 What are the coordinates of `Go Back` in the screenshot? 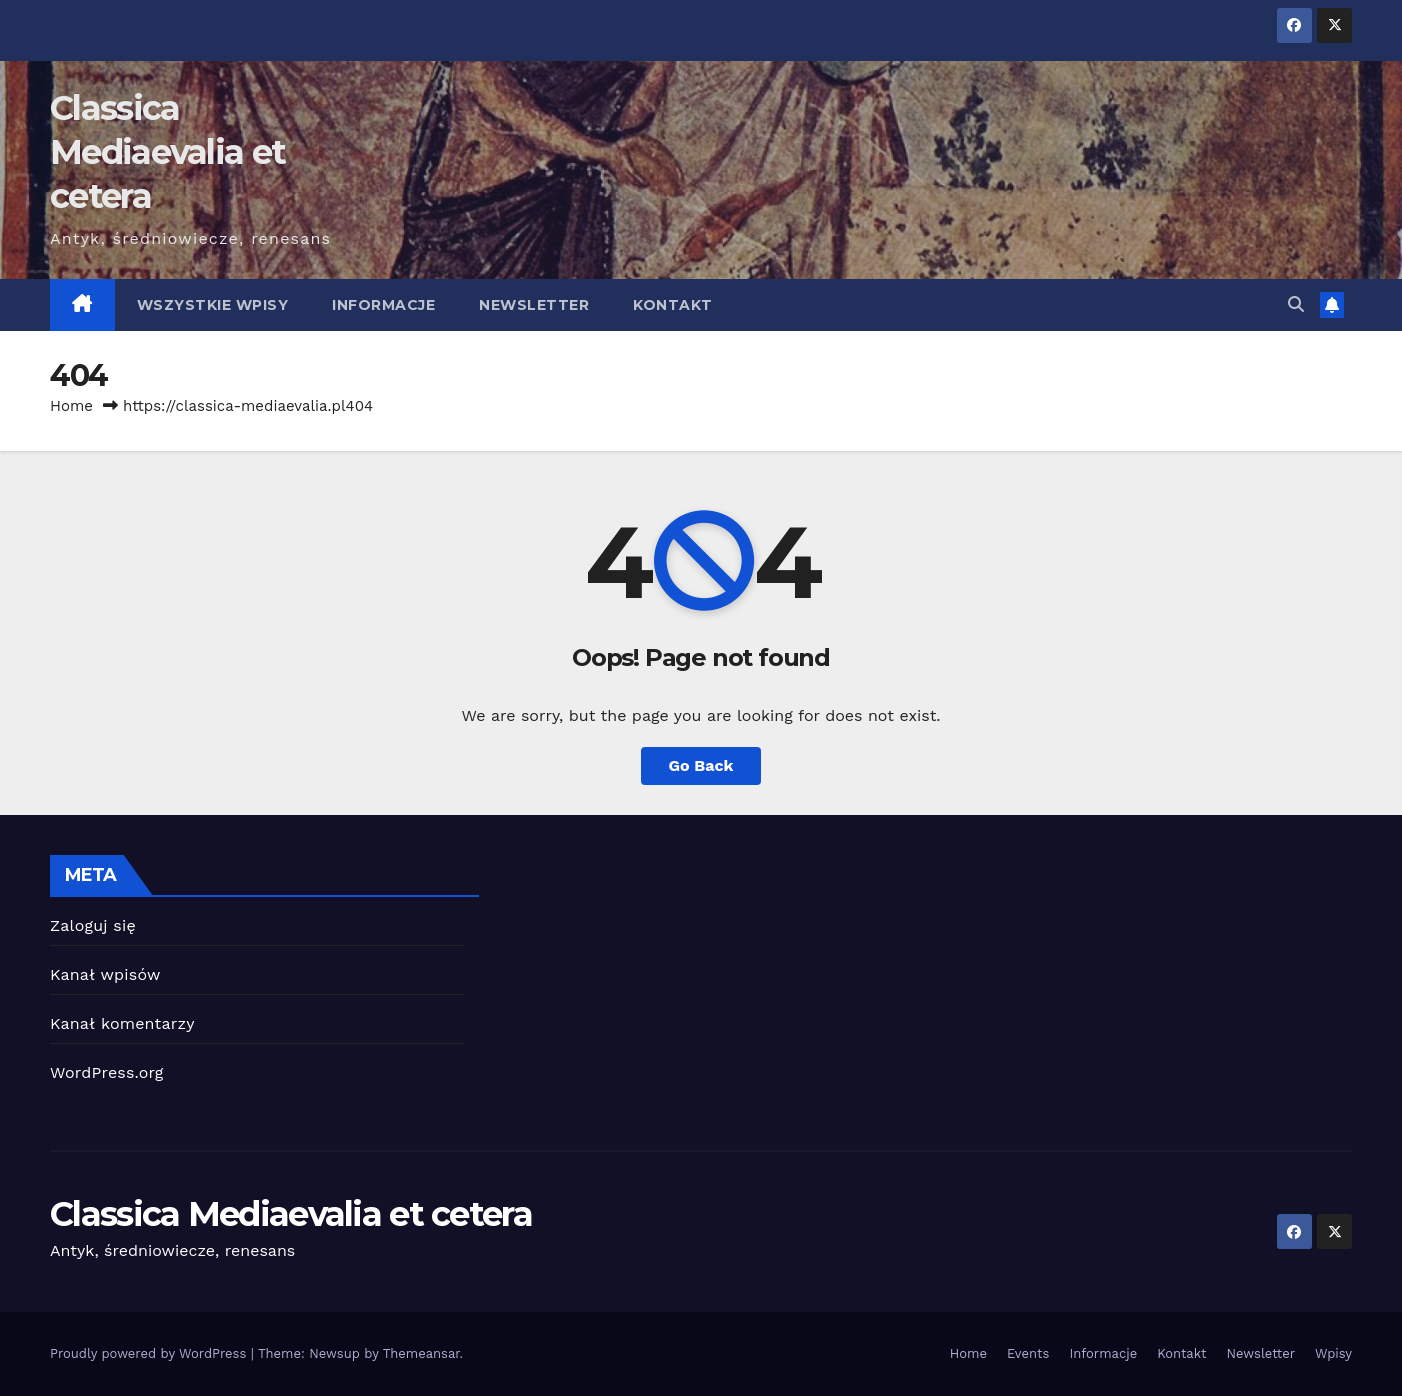 It's located at (701, 765).